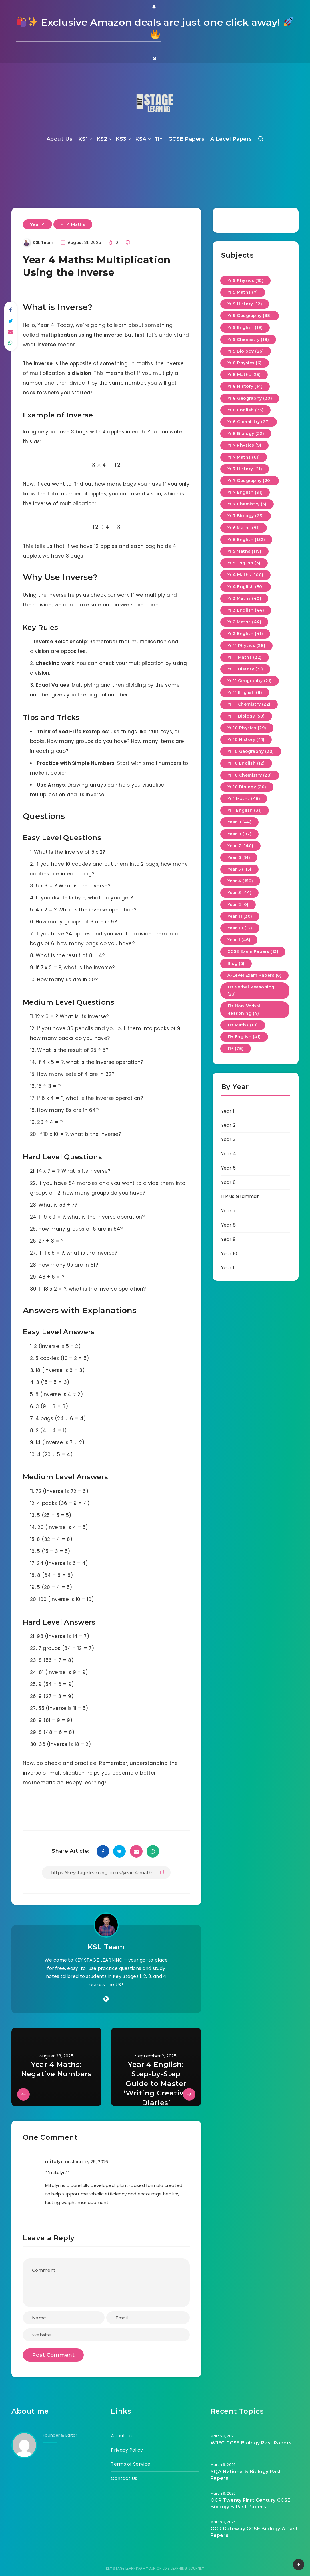  Describe the element at coordinates (253, 951) in the screenshot. I see `GCSE Exam Papers (13)` at that location.